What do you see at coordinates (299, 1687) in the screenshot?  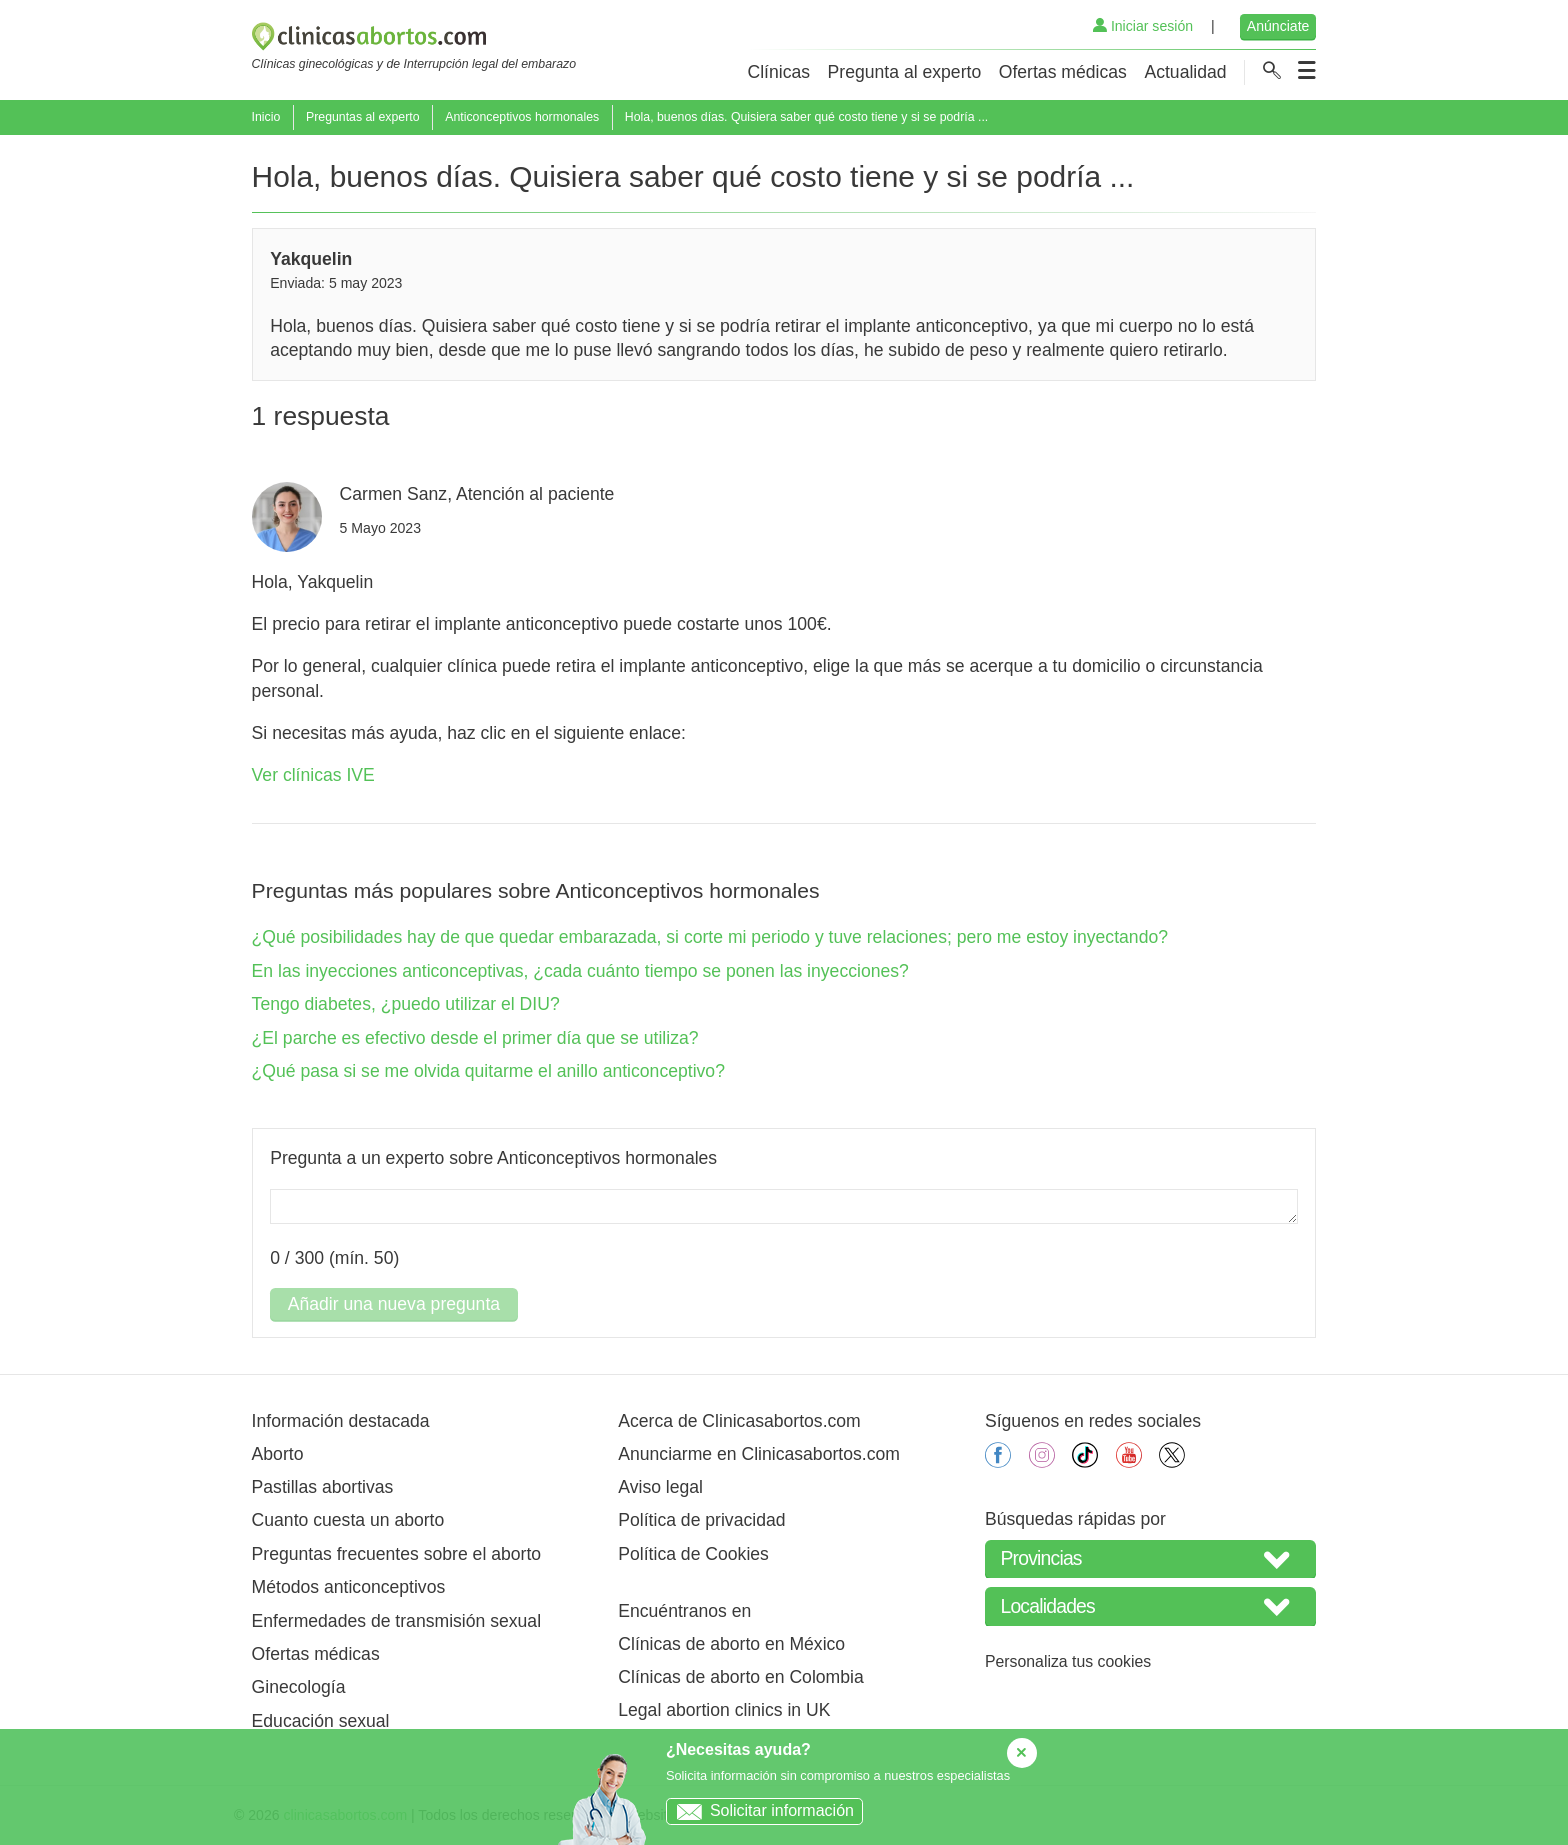 I see `Ginecología` at bounding box center [299, 1687].